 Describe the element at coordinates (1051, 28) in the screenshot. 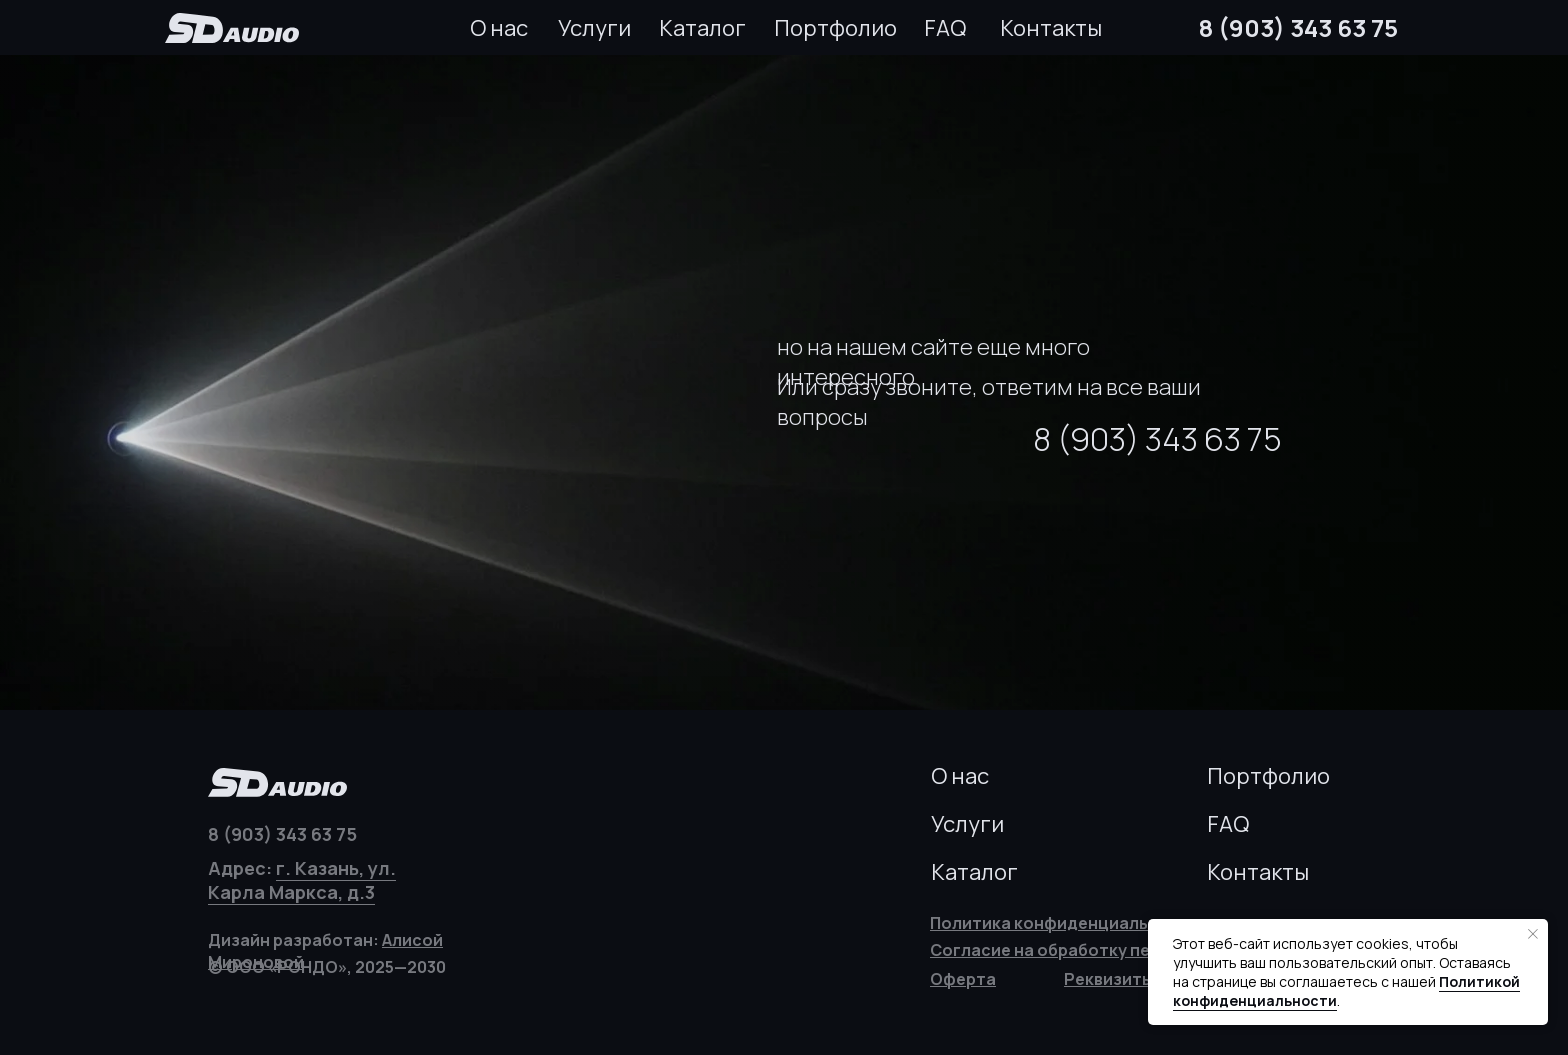

I see `Контакты` at that location.